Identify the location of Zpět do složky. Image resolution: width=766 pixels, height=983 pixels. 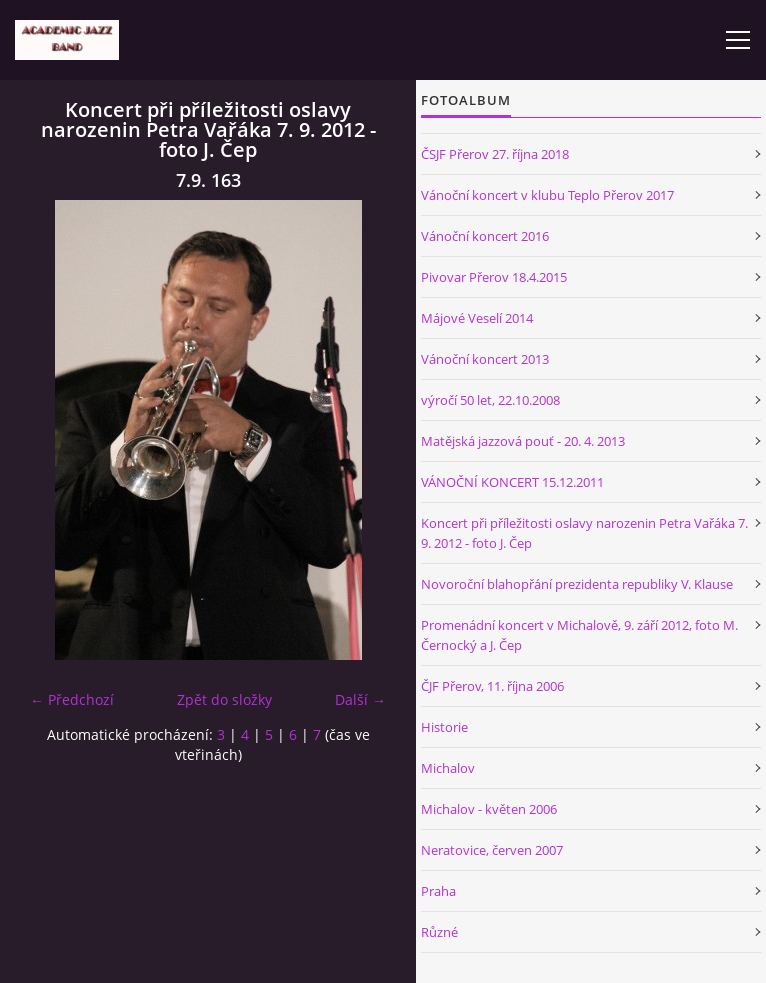
(224, 699).